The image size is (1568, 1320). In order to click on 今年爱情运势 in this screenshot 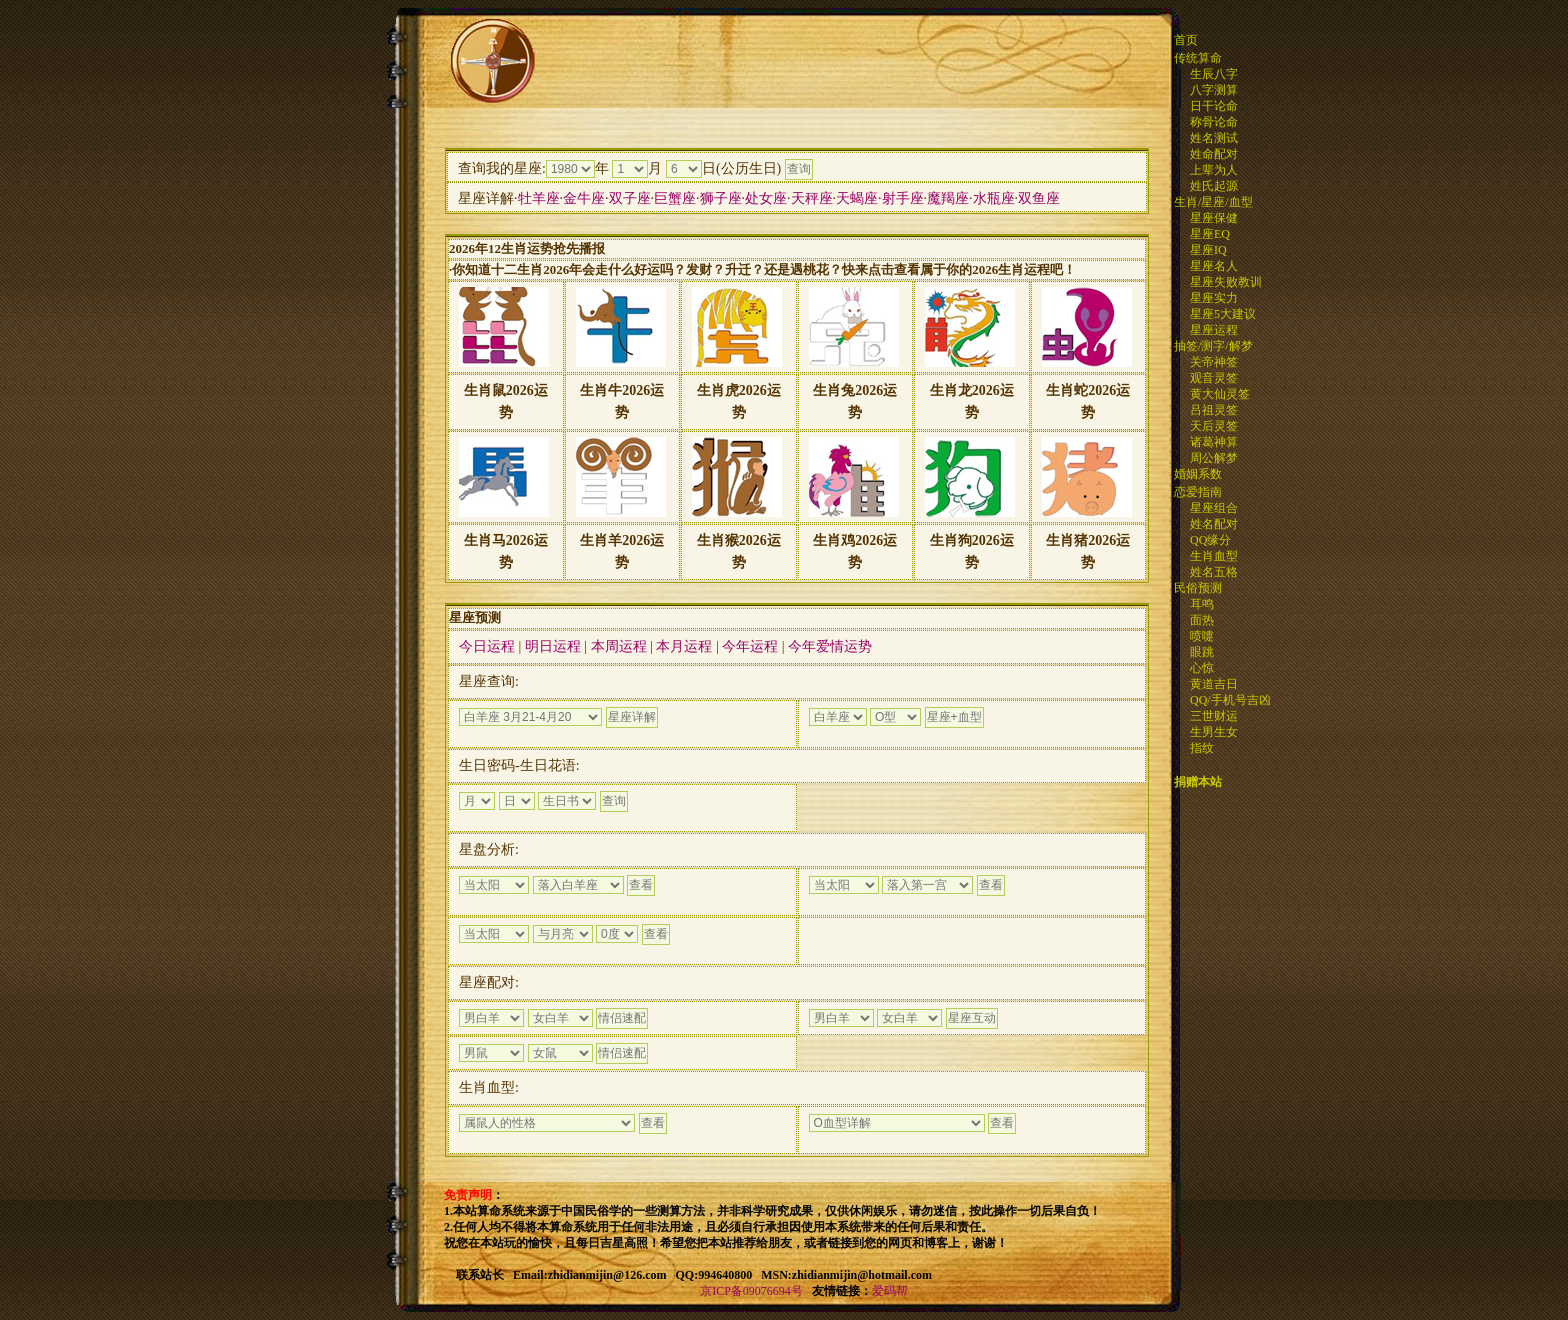, I will do `click(830, 646)`.